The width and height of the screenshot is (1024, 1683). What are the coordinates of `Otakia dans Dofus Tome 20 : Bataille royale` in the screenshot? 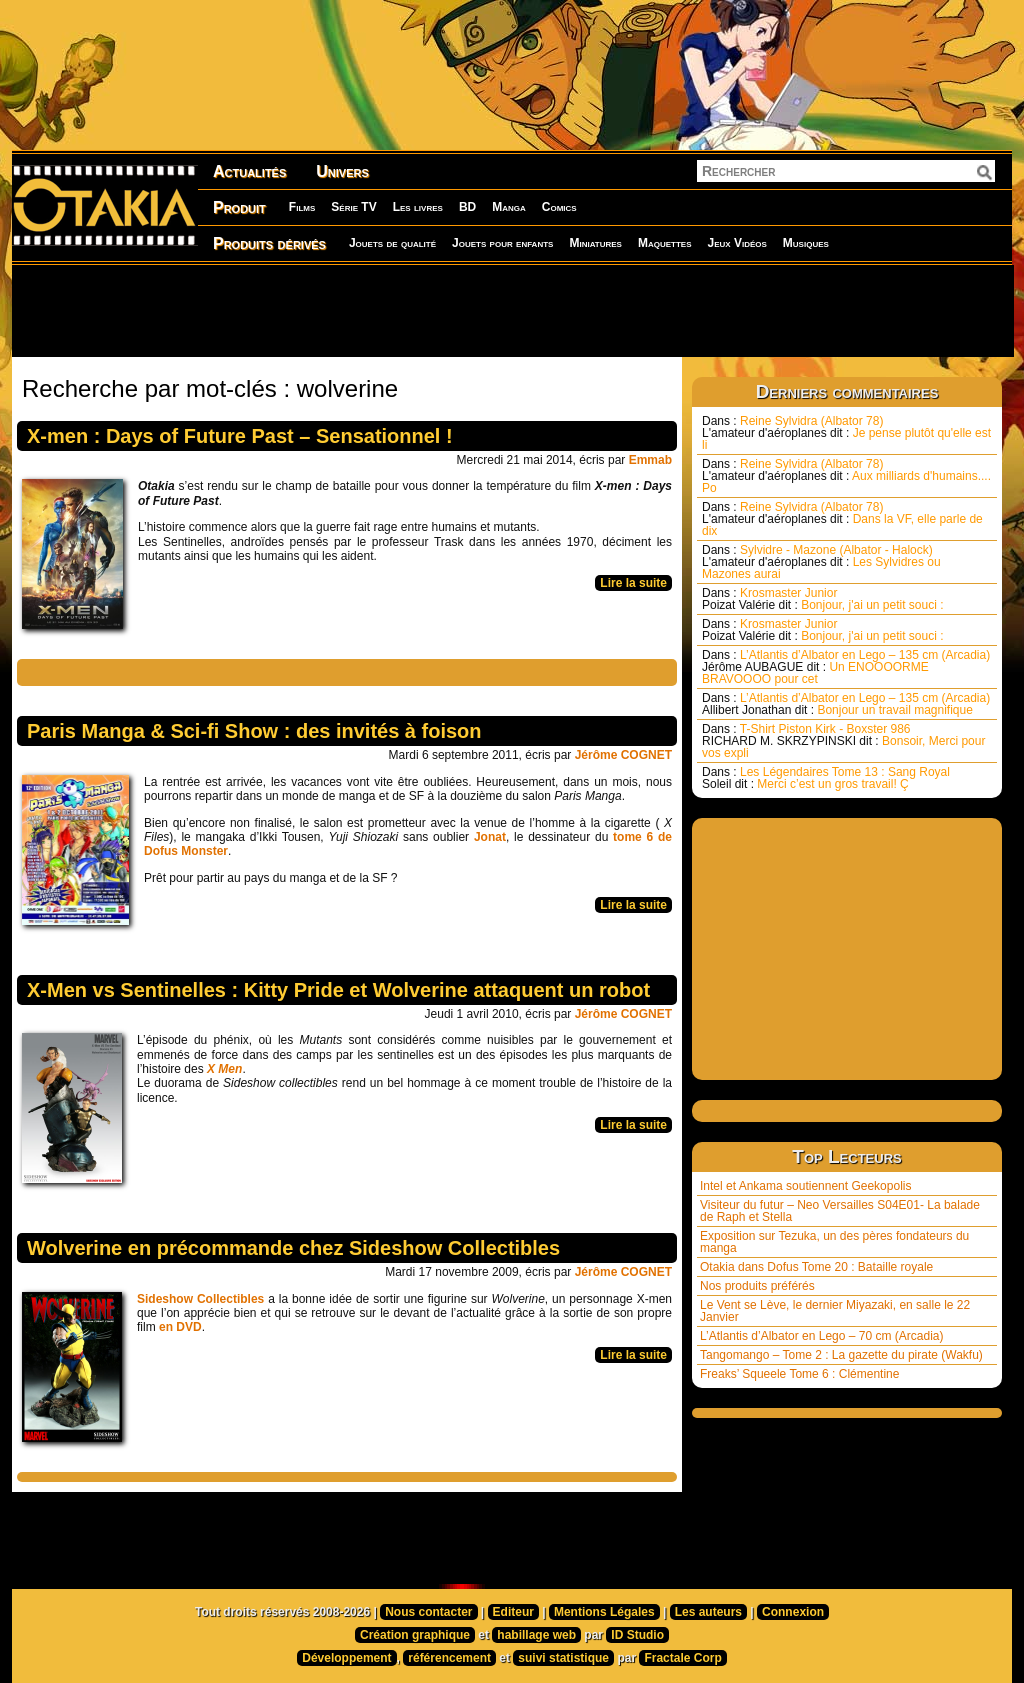 It's located at (816, 1267).